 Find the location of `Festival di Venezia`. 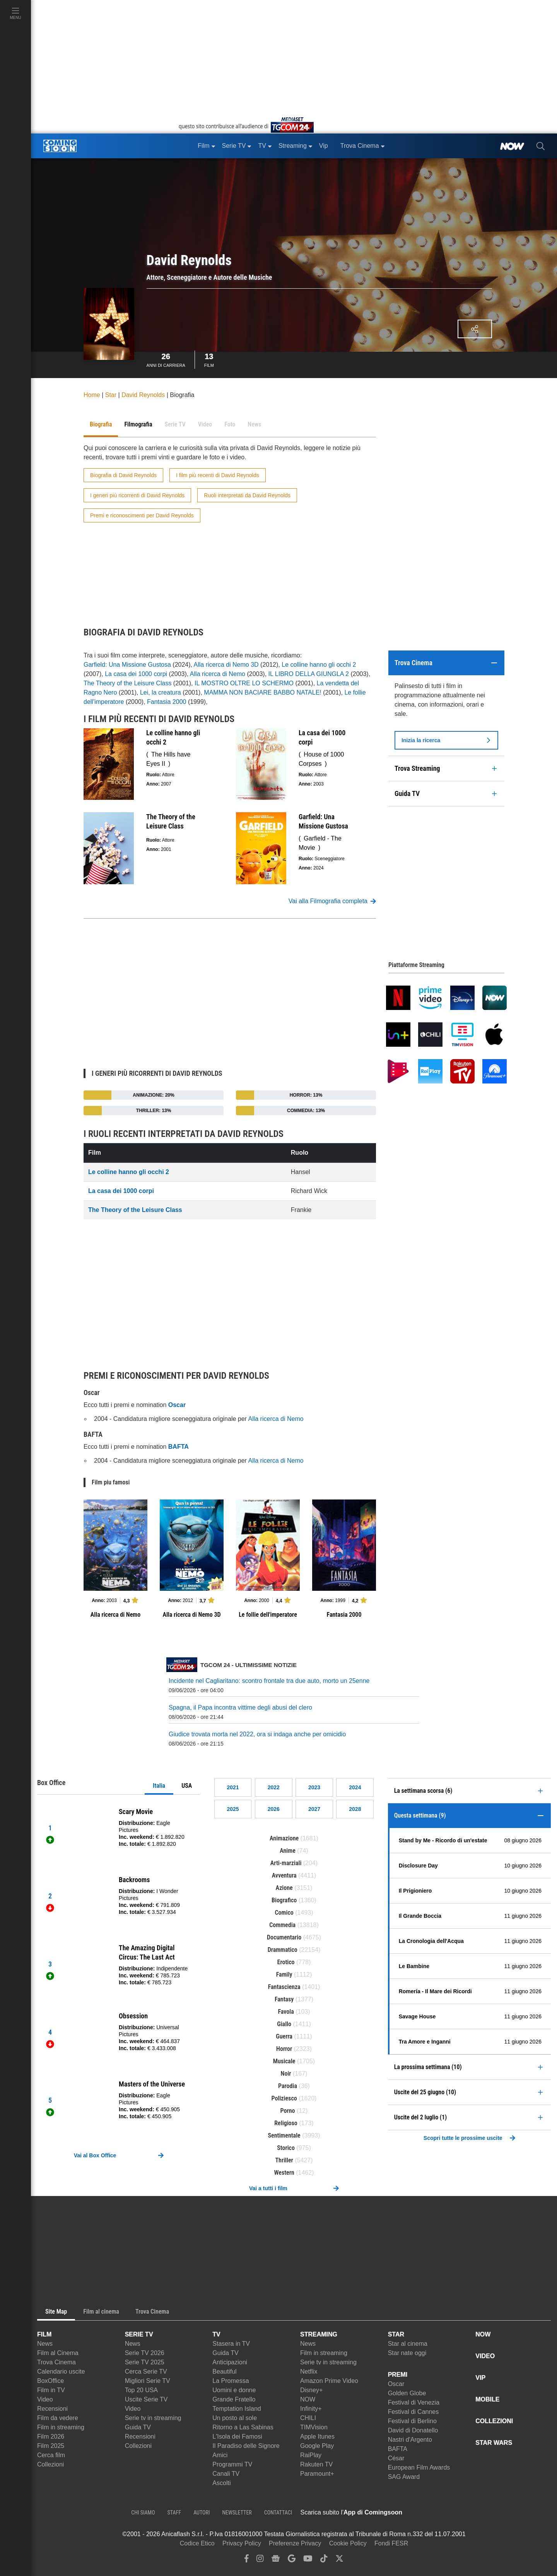

Festival di Venezia is located at coordinates (413, 2402).